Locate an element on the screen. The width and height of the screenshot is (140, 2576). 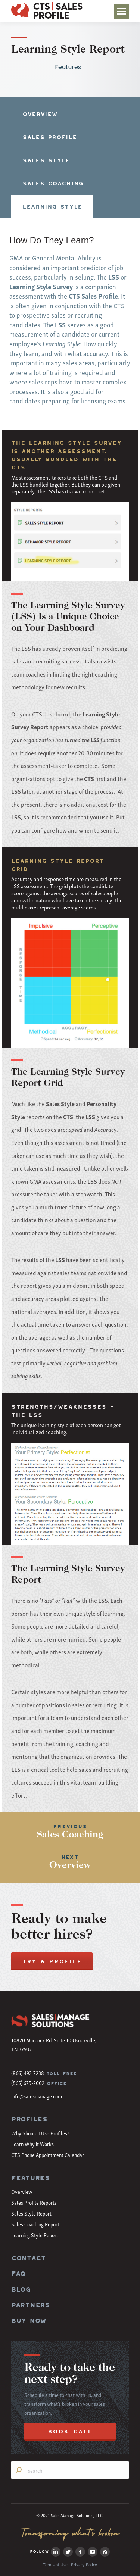
Learning Style Report is located at coordinates (34, 2234).